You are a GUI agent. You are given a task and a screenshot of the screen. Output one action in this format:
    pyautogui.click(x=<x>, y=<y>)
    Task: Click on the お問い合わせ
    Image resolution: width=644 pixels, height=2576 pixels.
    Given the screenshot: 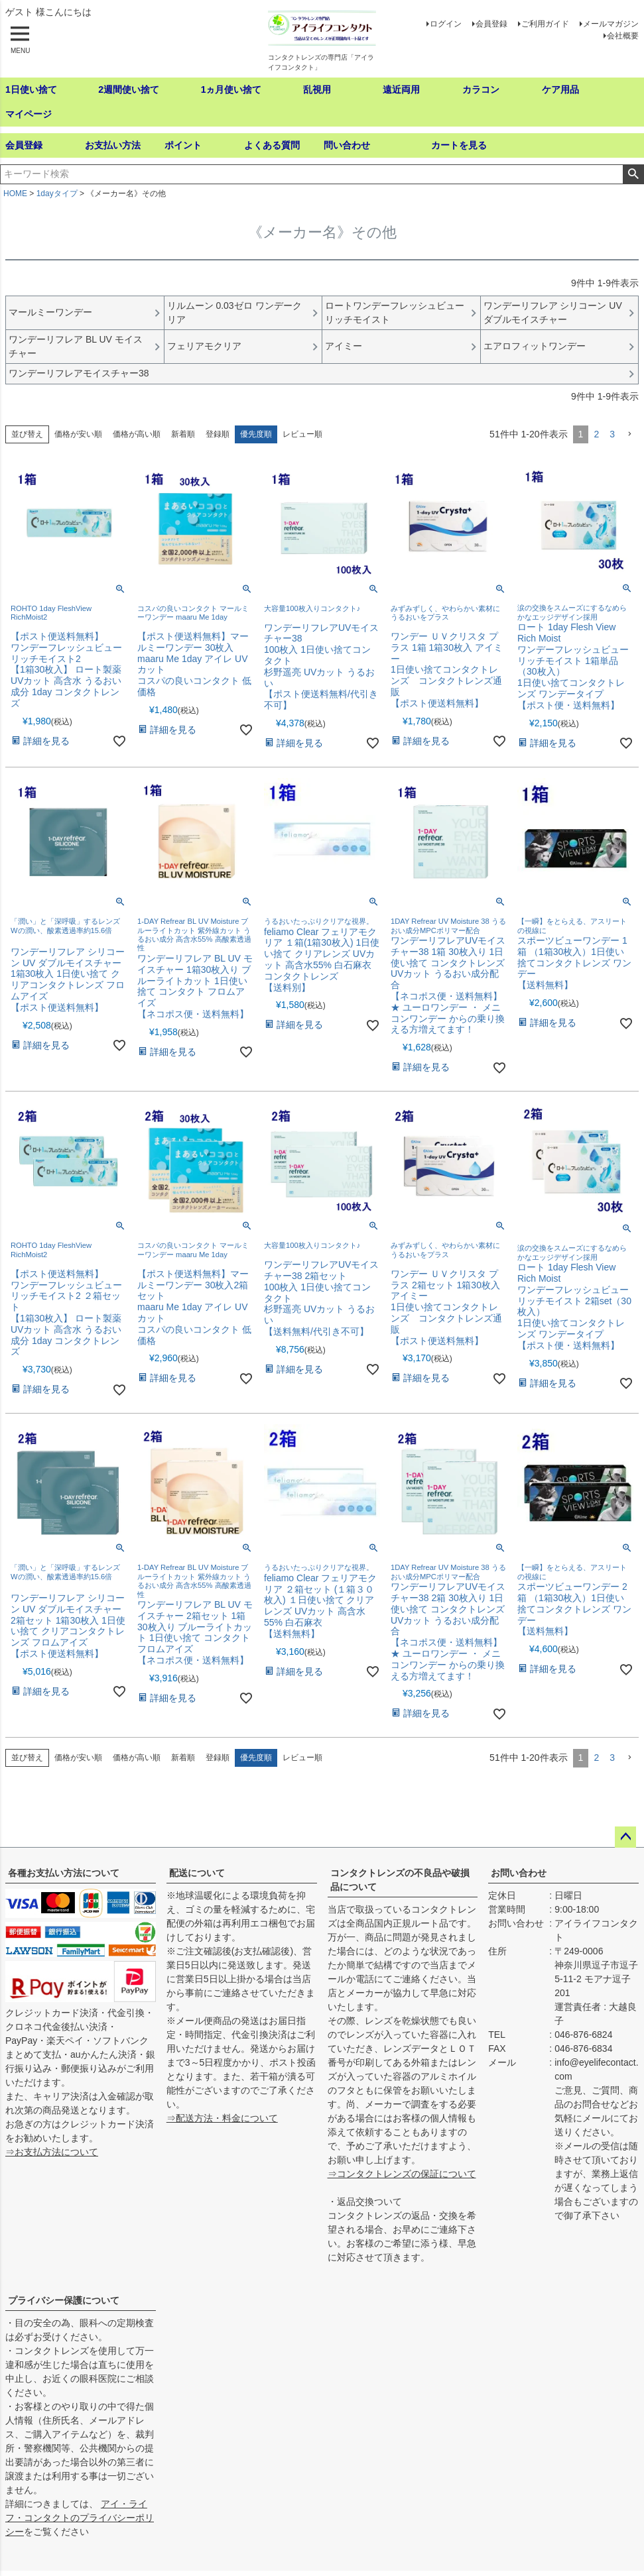 What is the action you would take?
    pyautogui.click(x=519, y=1873)
    